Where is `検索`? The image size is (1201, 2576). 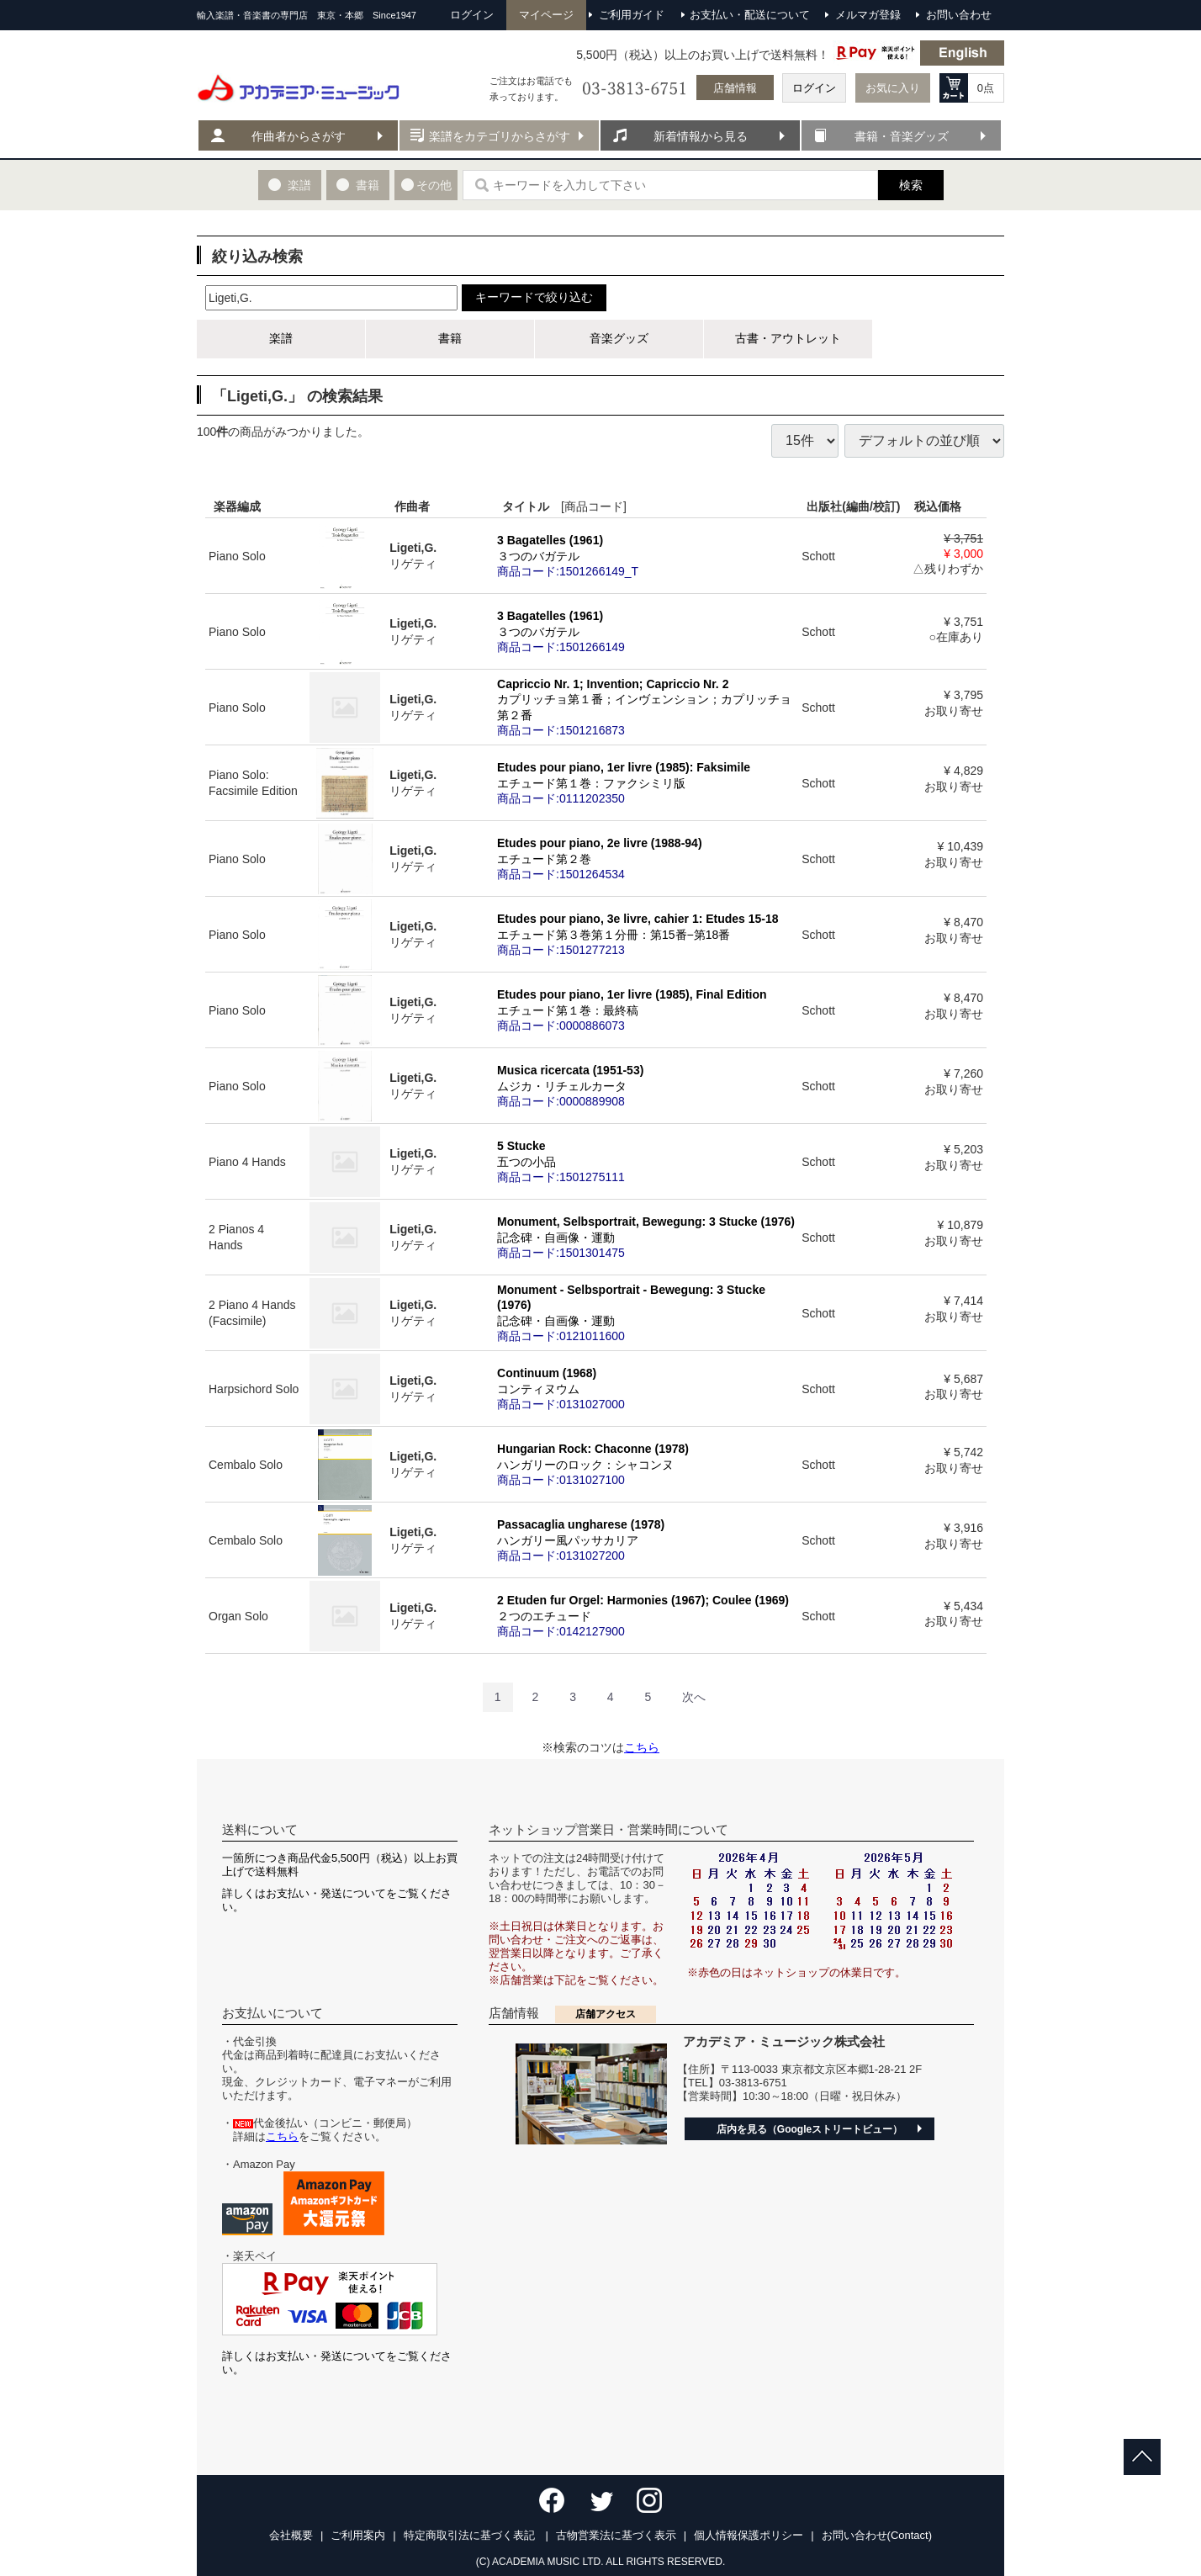 検索 is located at coordinates (911, 185).